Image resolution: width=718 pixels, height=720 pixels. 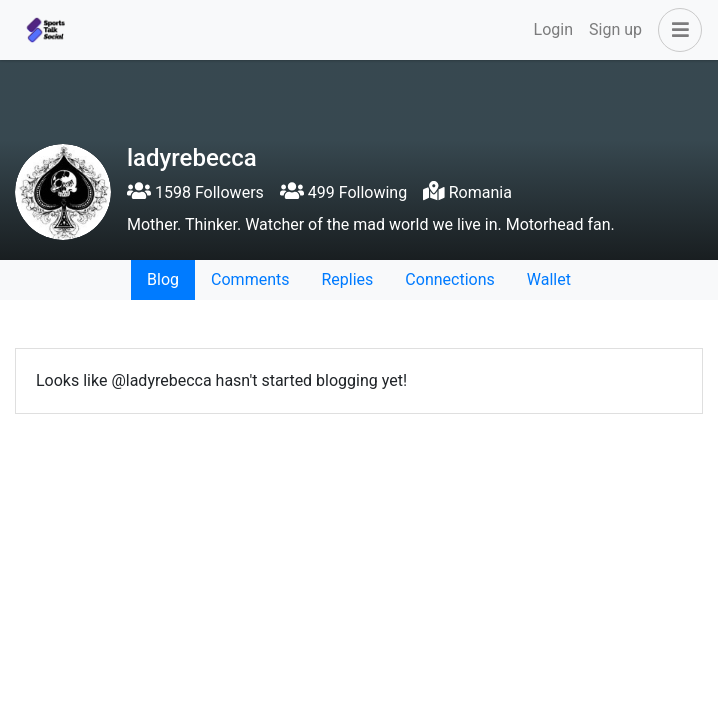 What do you see at coordinates (553, 29) in the screenshot?
I see `Login` at bounding box center [553, 29].